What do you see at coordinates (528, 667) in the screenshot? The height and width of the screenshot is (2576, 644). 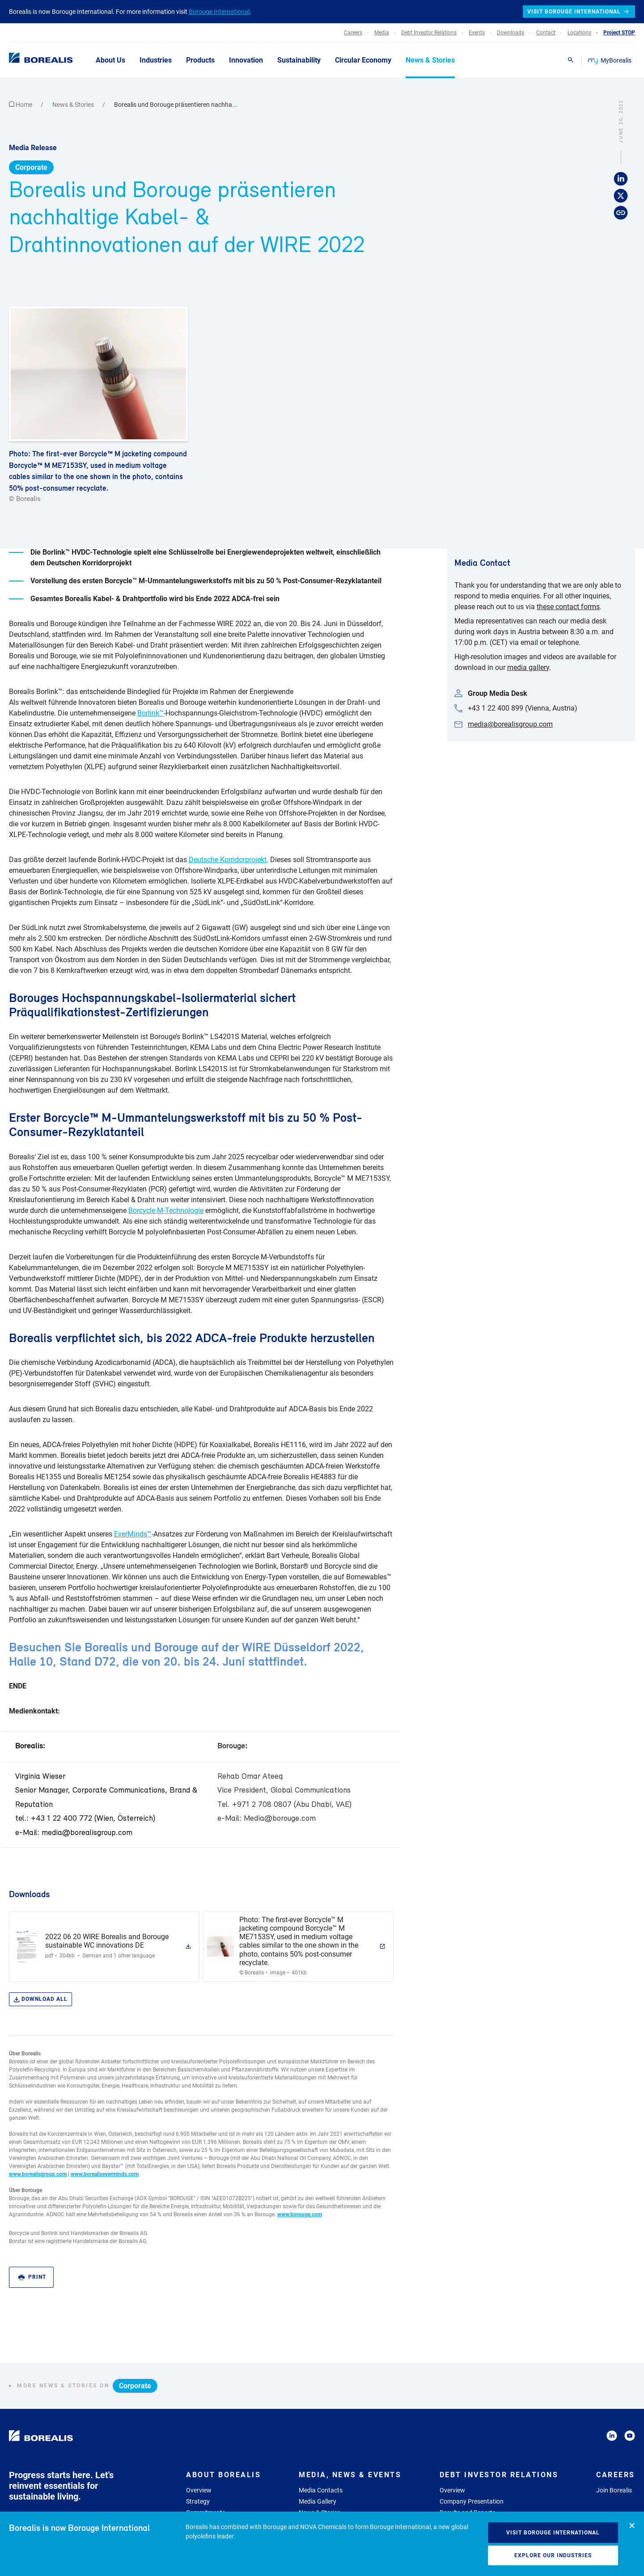 I see `media gallery` at bounding box center [528, 667].